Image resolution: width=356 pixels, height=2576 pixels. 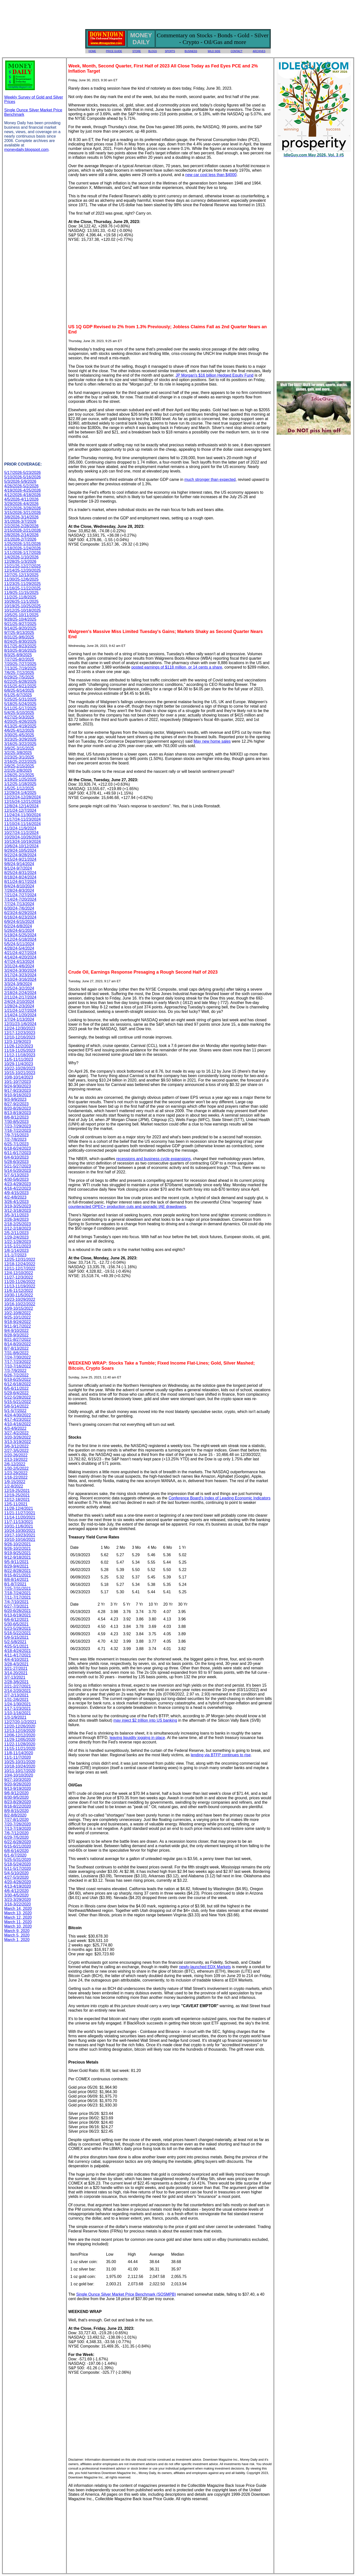 What do you see at coordinates (16, 1682) in the screenshot?
I see `2/28-3/6/2021` at bounding box center [16, 1682].